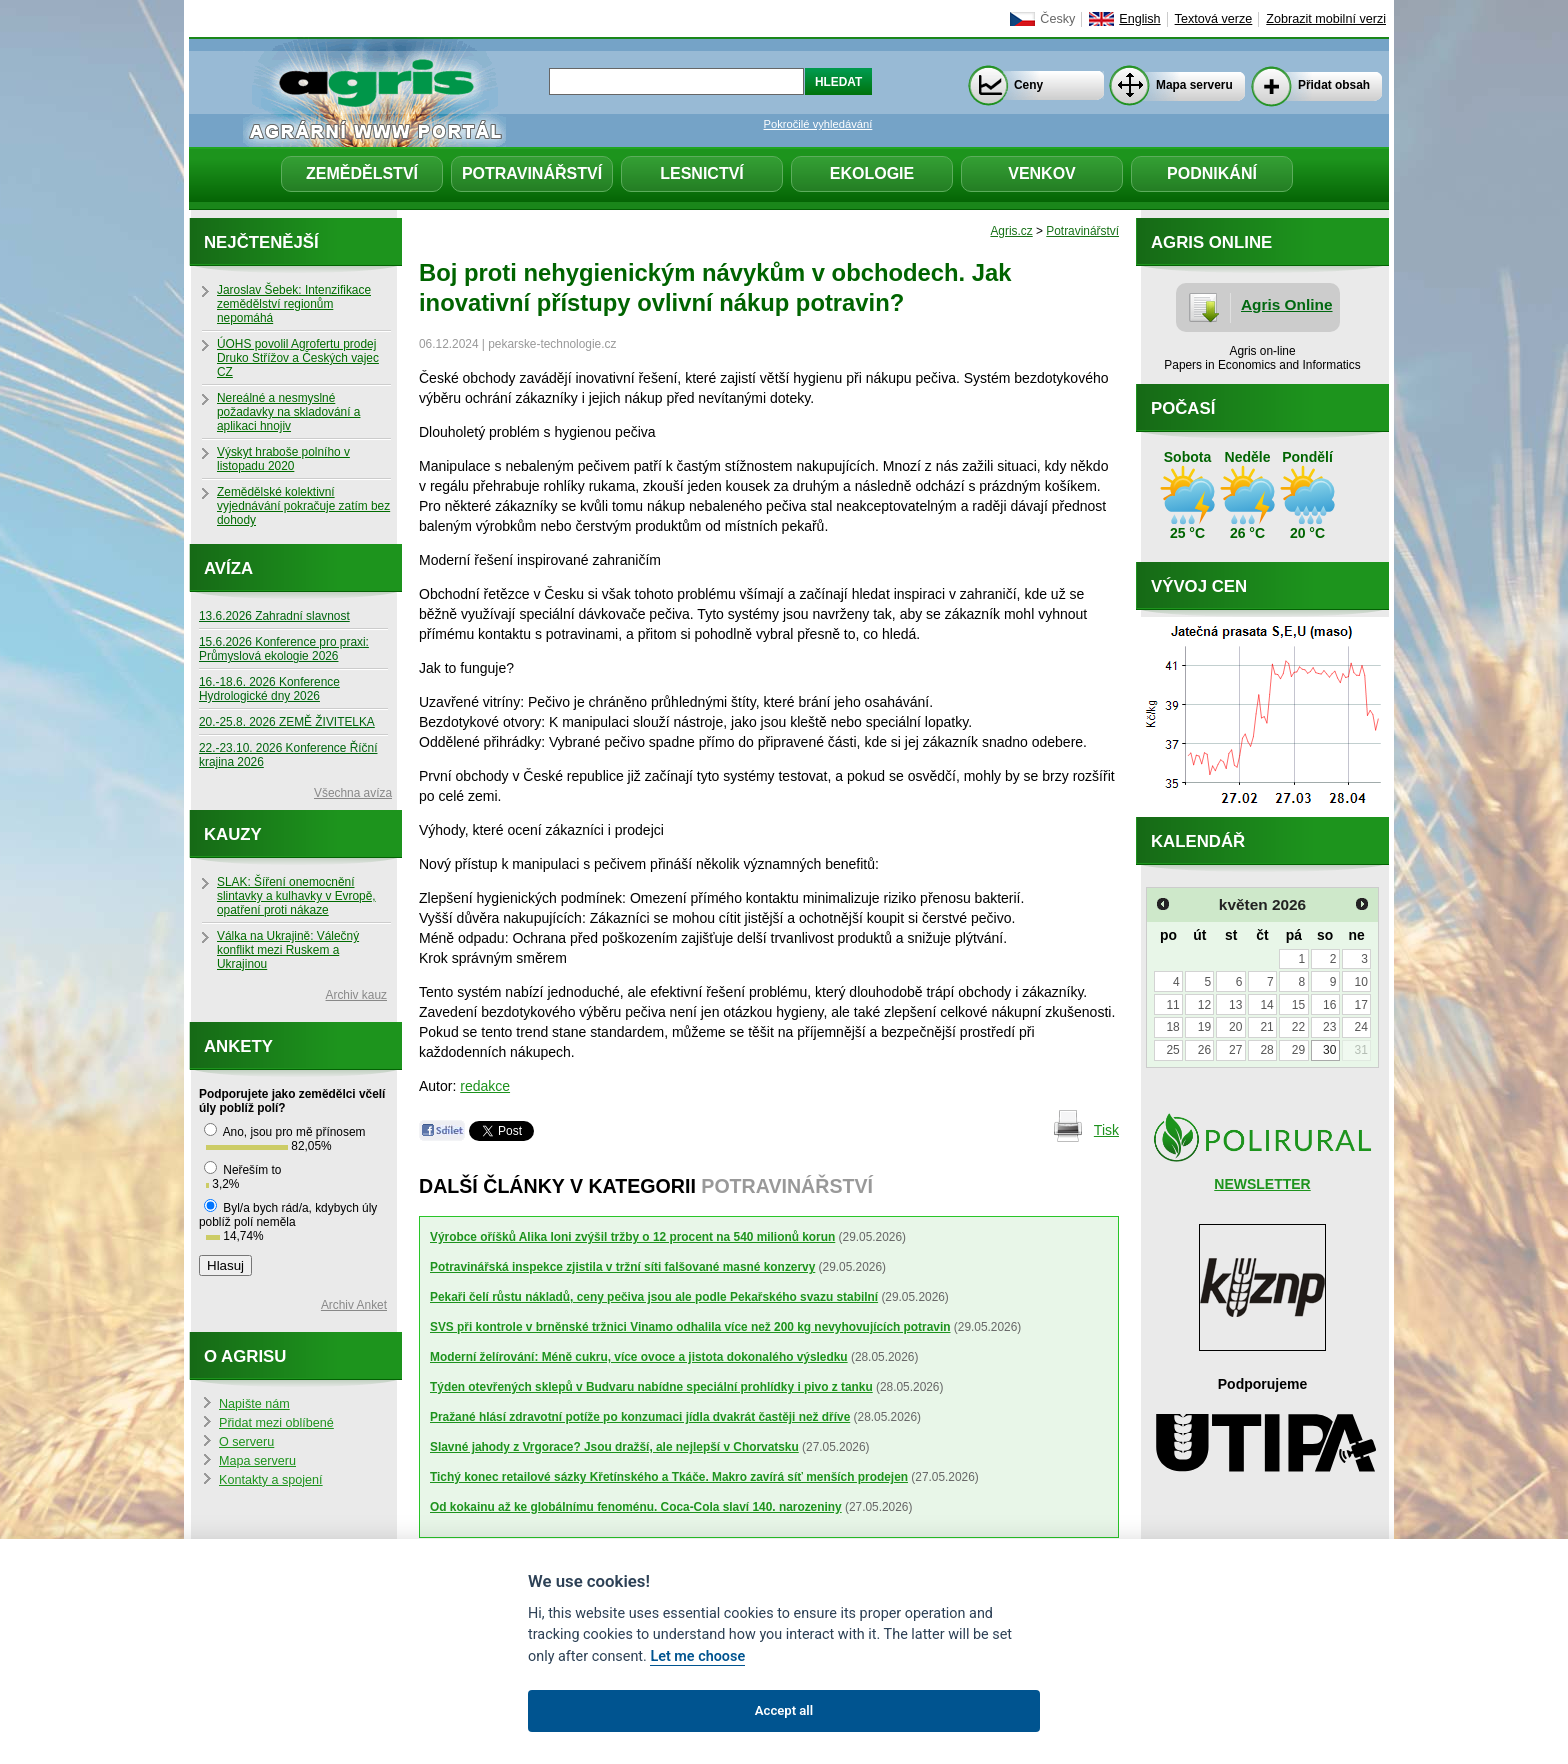  I want to click on 29, so click(1298, 1050).